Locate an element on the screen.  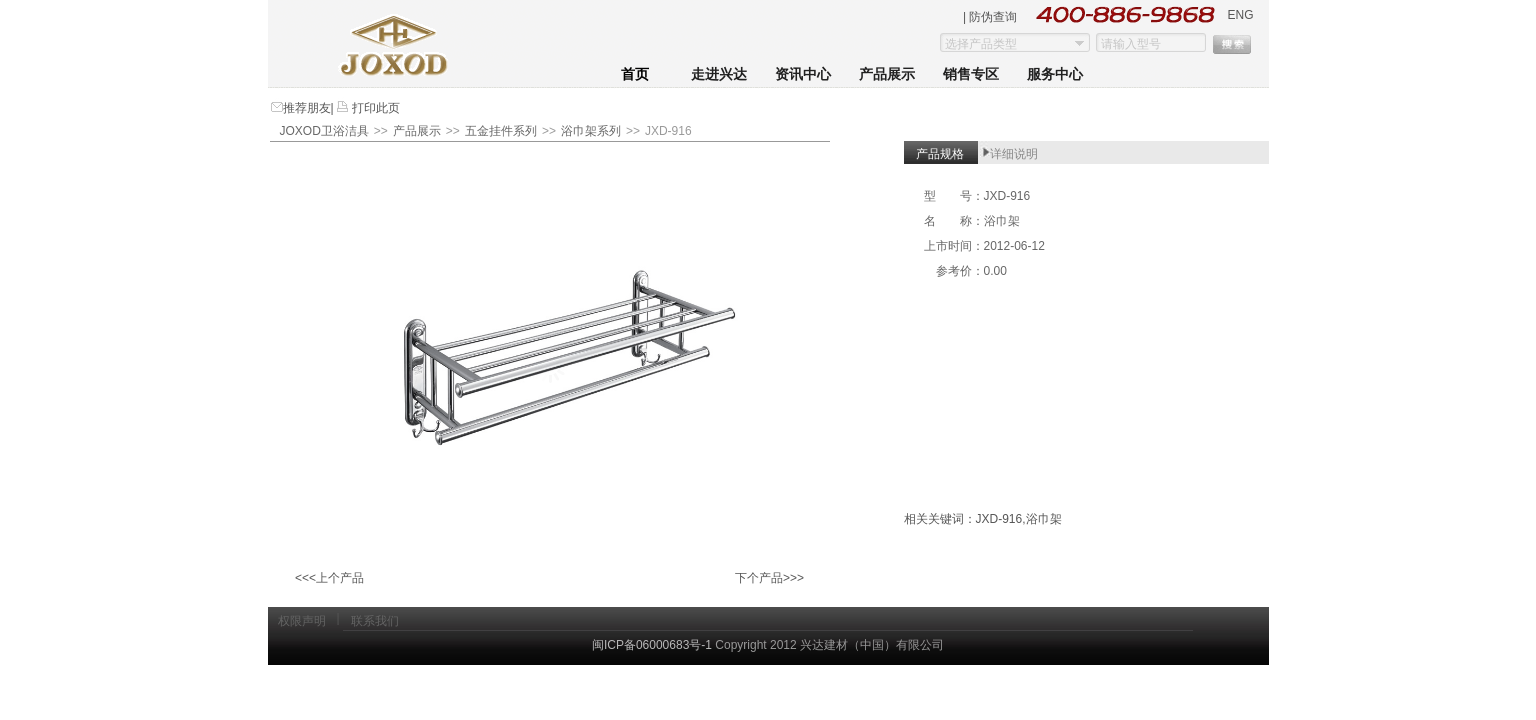
销售专区 is located at coordinates (971, 74).